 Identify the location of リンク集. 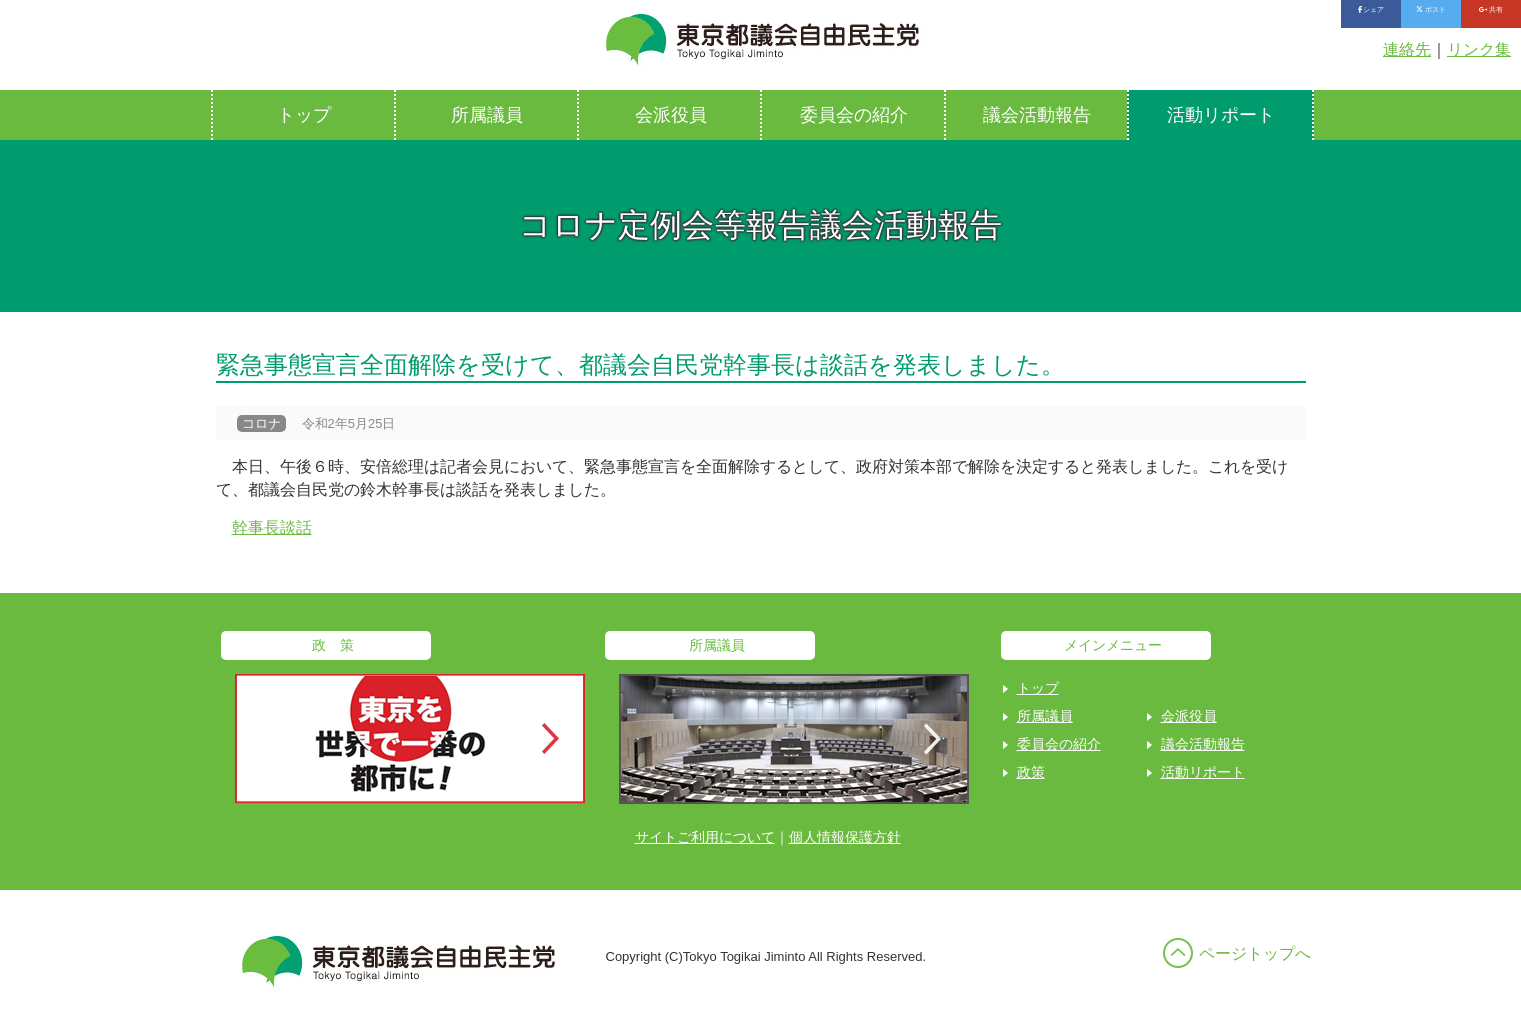
(1479, 49).